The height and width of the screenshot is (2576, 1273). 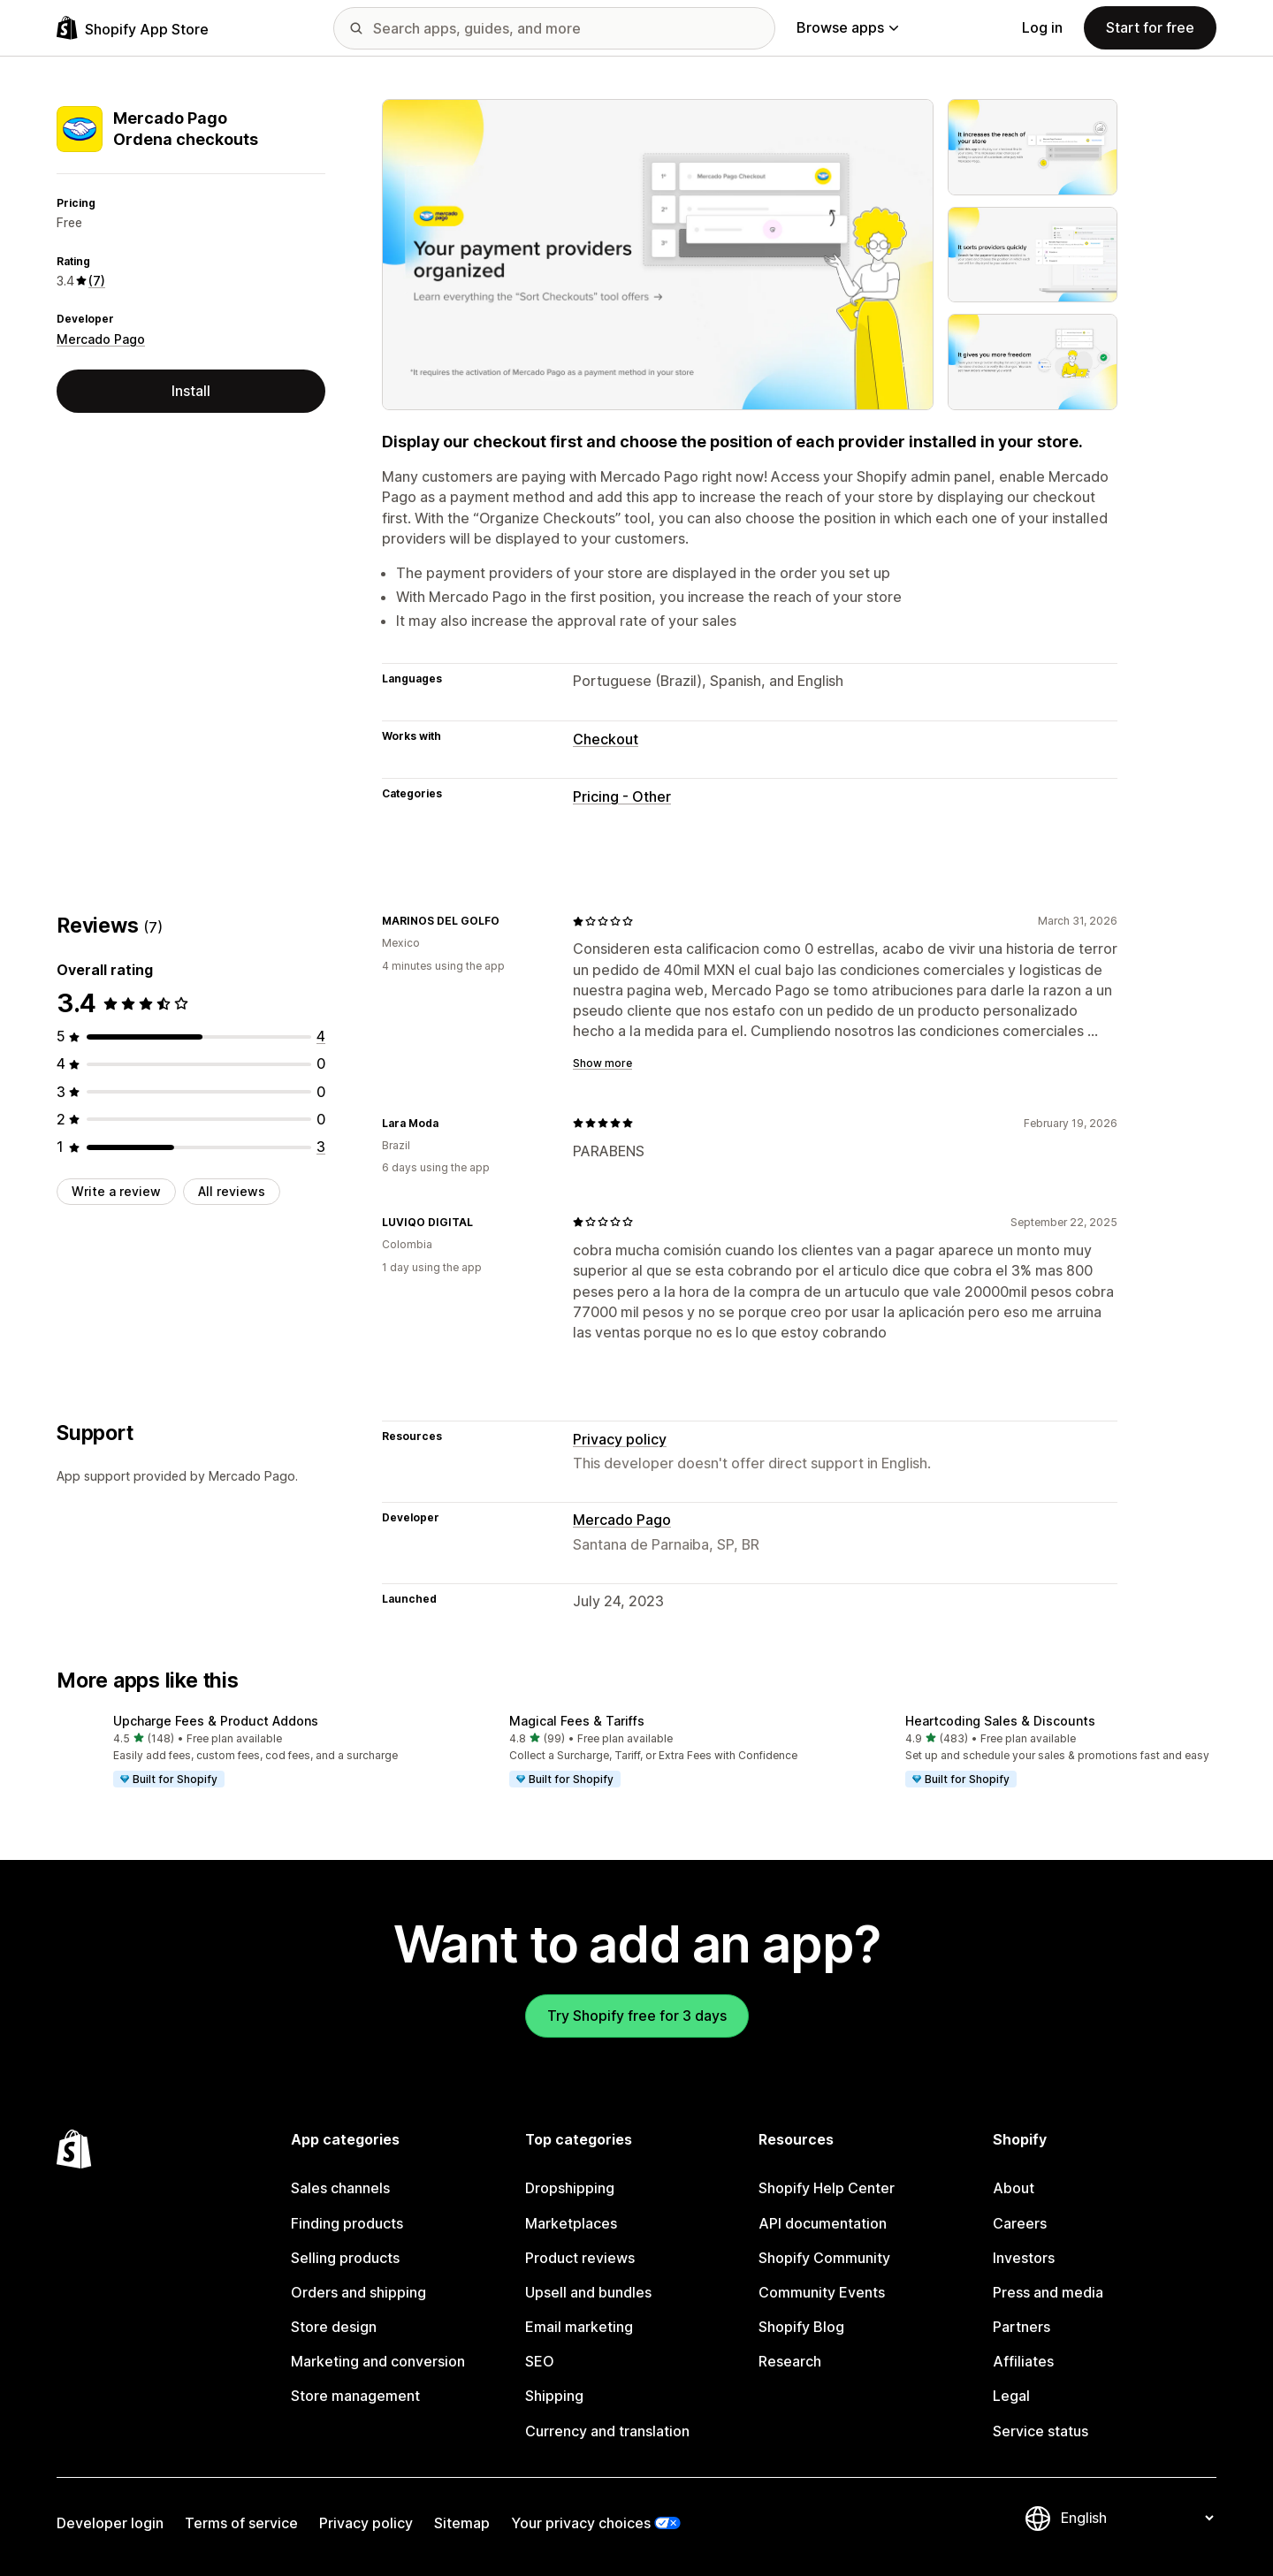 I want to click on Press and media, so click(x=1048, y=2292).